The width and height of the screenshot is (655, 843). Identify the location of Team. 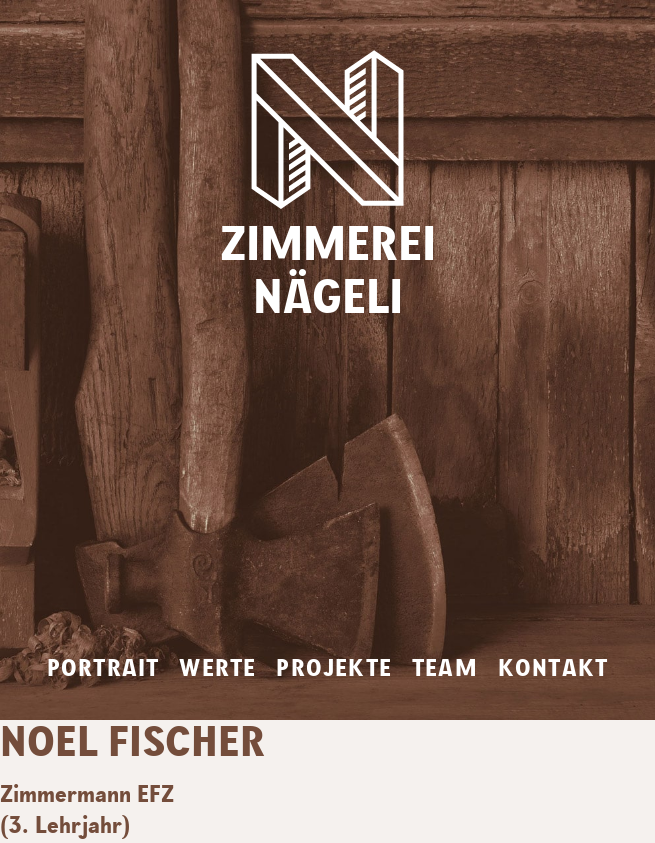
(445, 669).